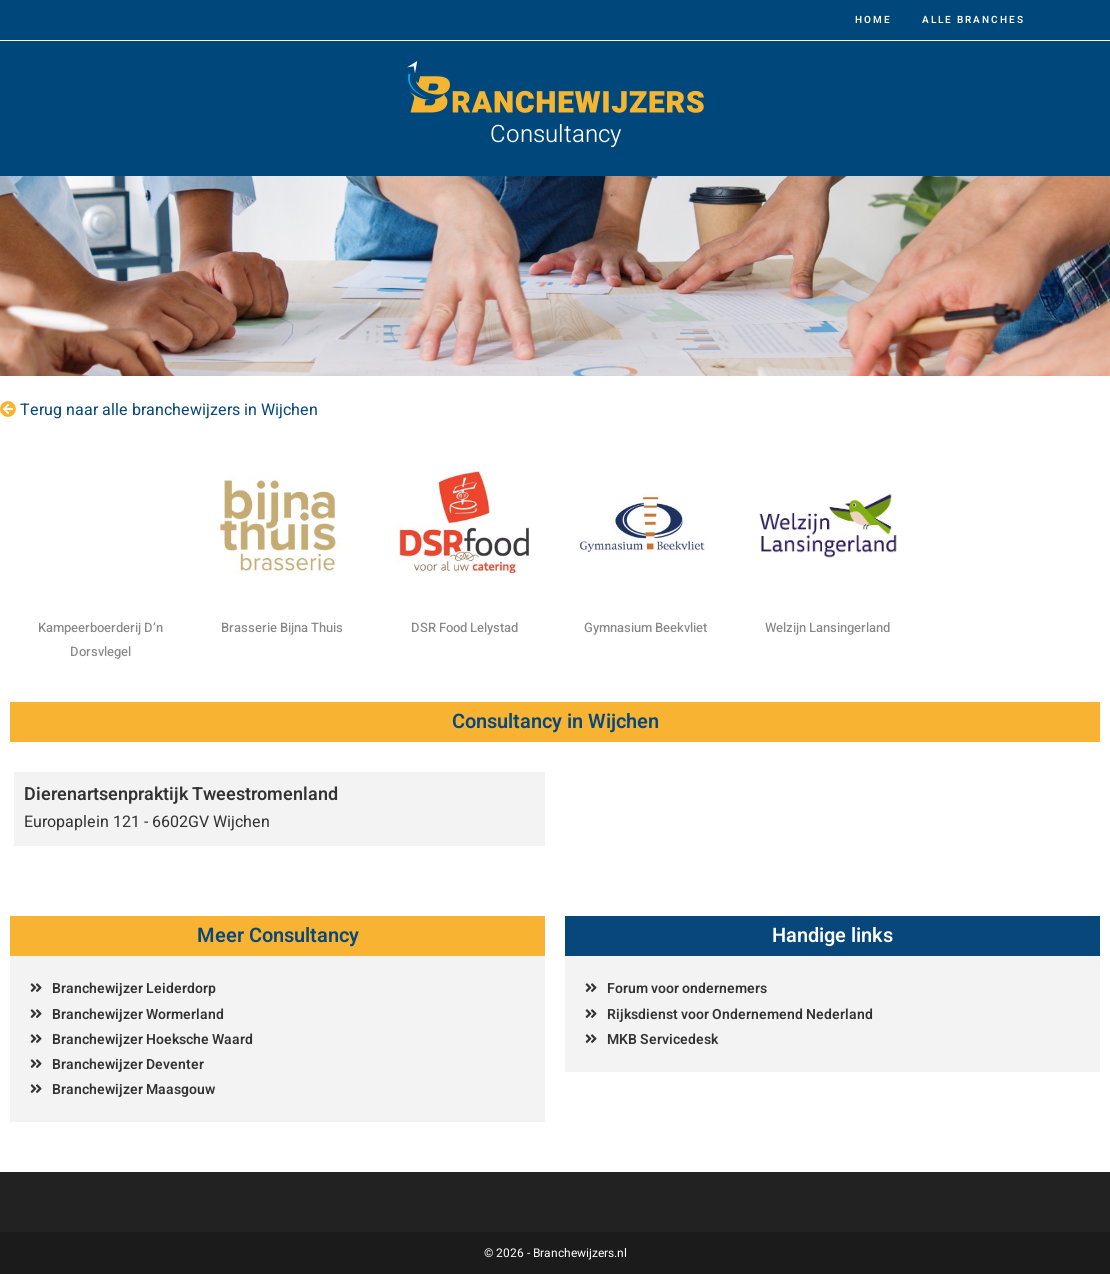  I want to click on Terug naar alle branchewijzers in Wijchen, so click(169, 410).